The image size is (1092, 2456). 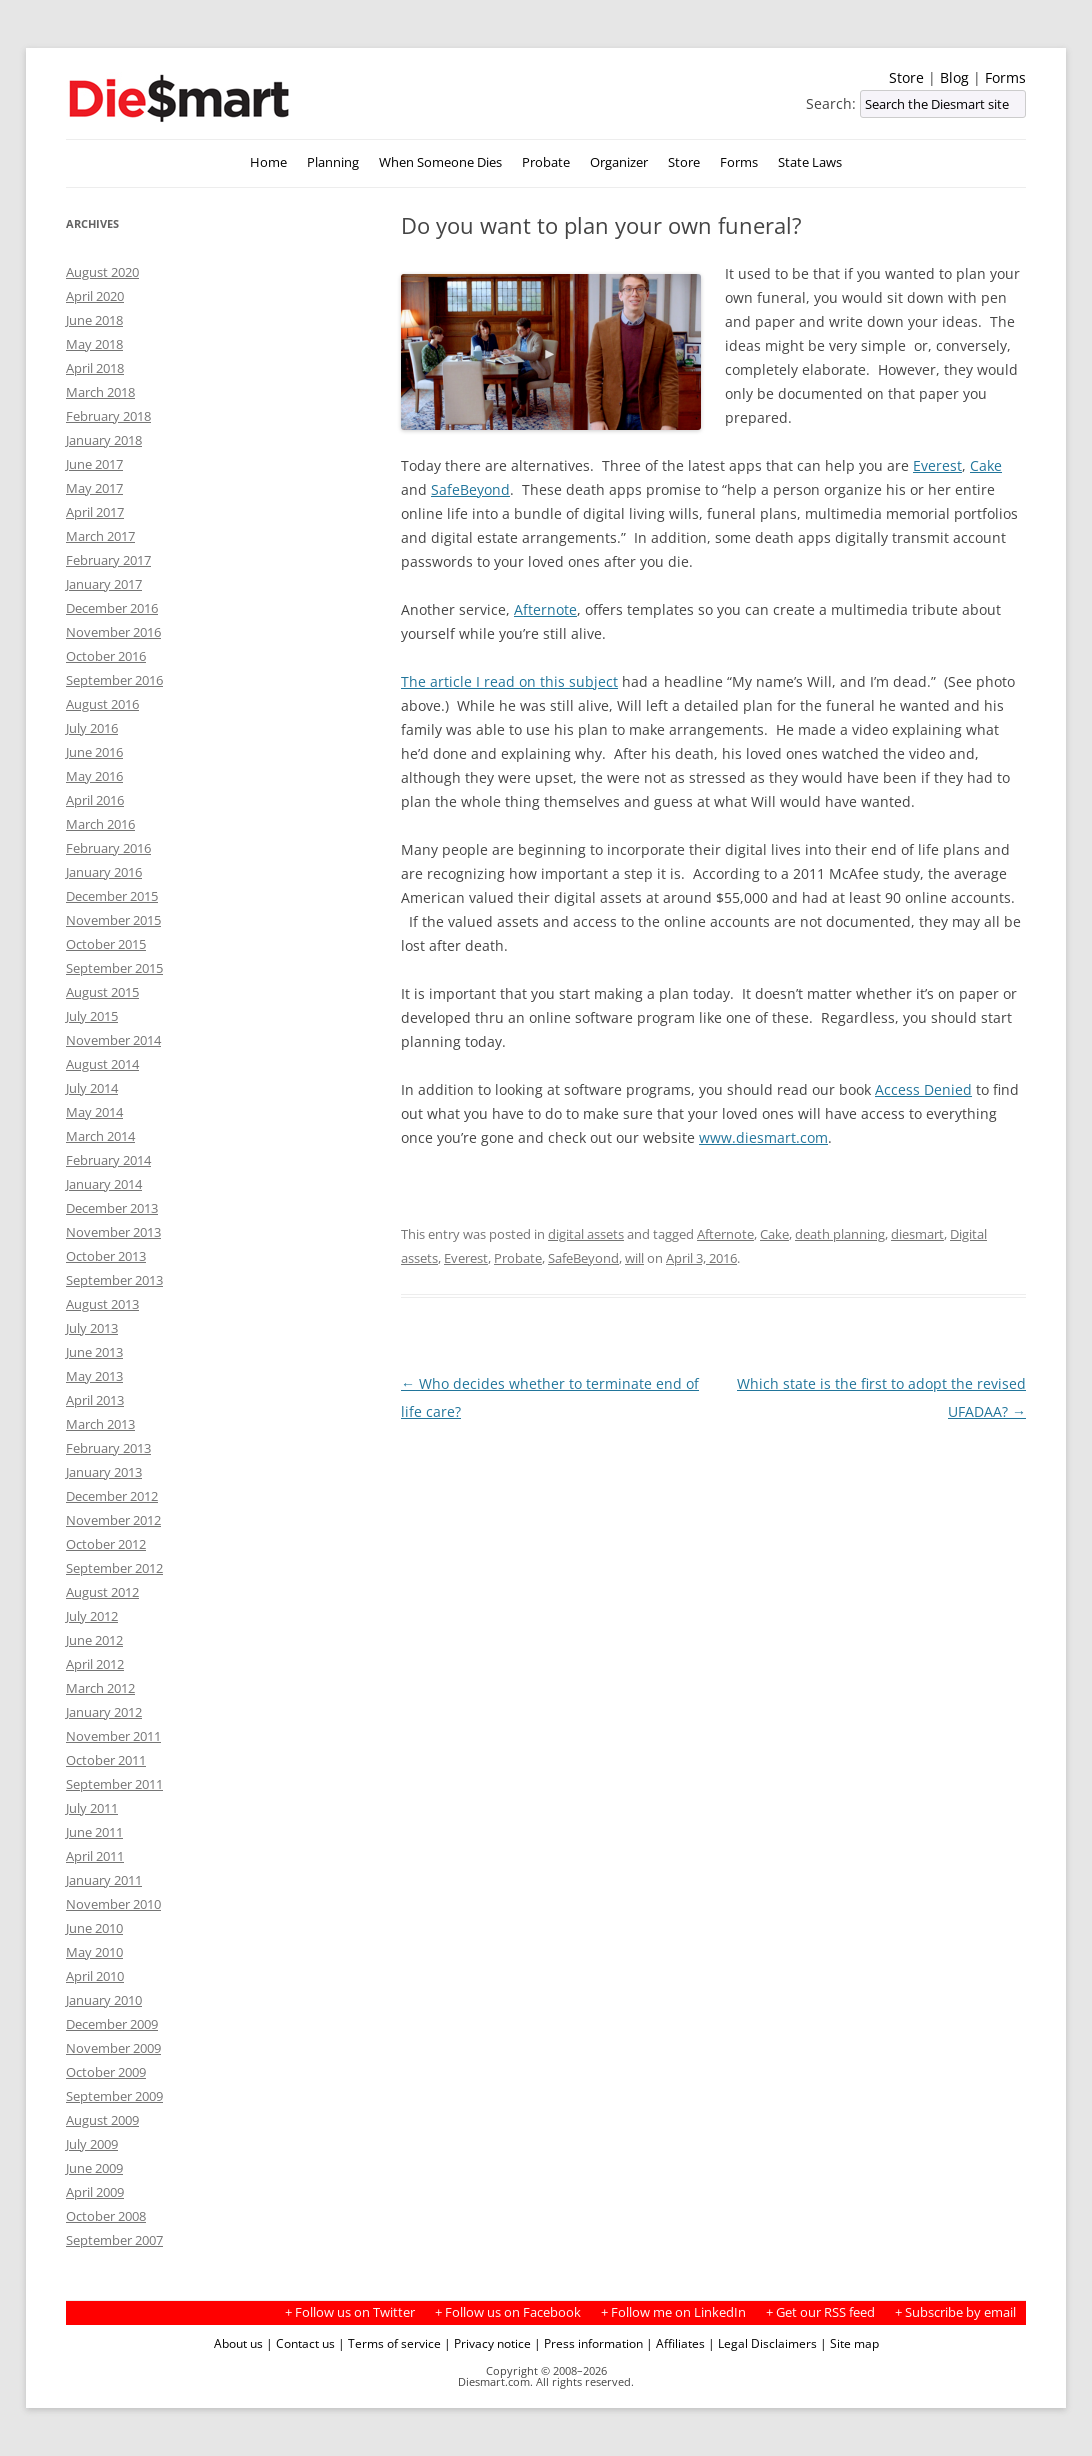 What do you see at coordinates (509, 681) in the screenshot?
I see `The article I read on this subject` at bounding box center [509, 681].